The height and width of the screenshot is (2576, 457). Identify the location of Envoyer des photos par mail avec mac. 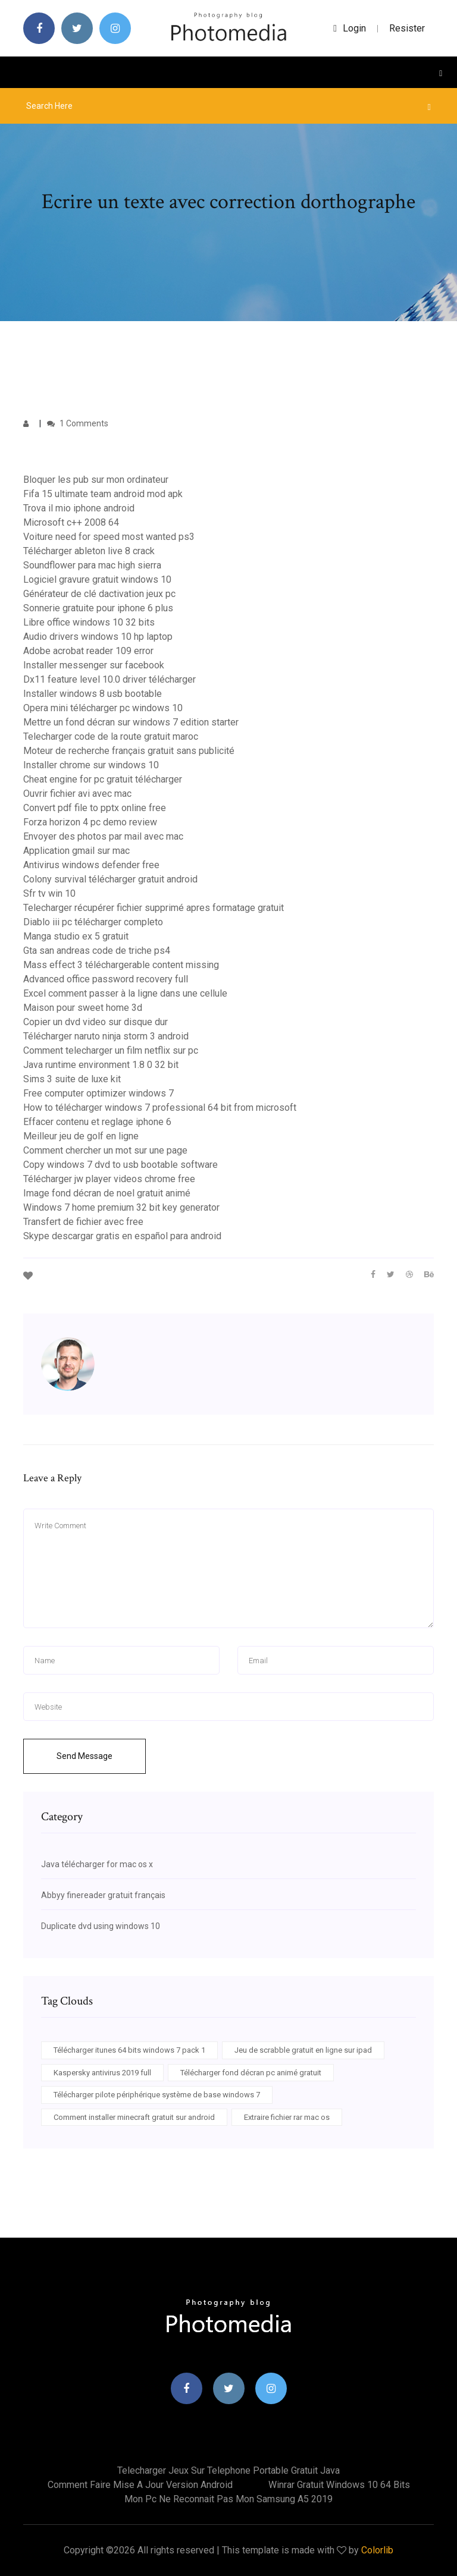
(103, 836).